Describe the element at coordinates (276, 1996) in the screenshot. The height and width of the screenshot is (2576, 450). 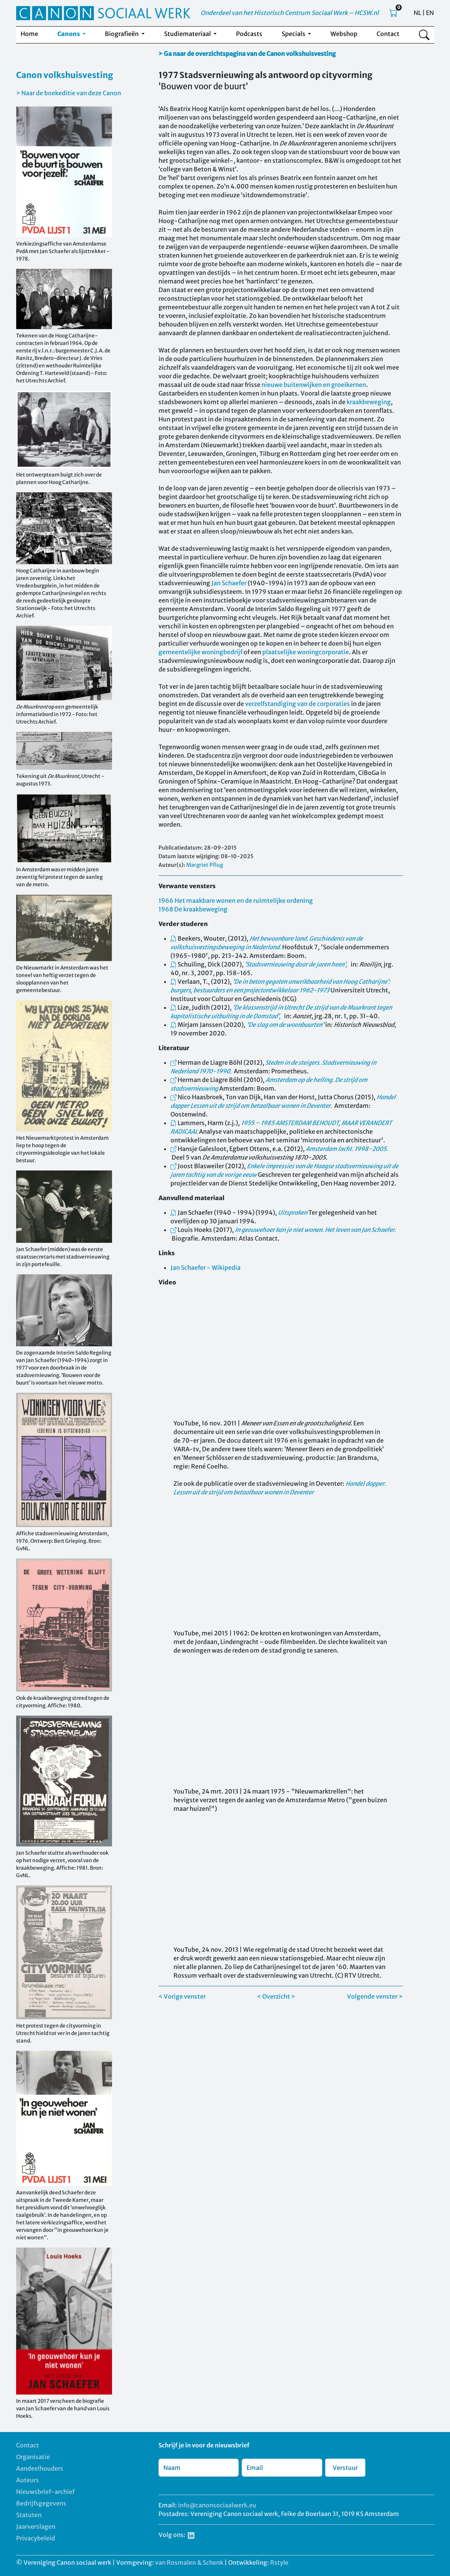
I see `< Overzicht >` at that location.